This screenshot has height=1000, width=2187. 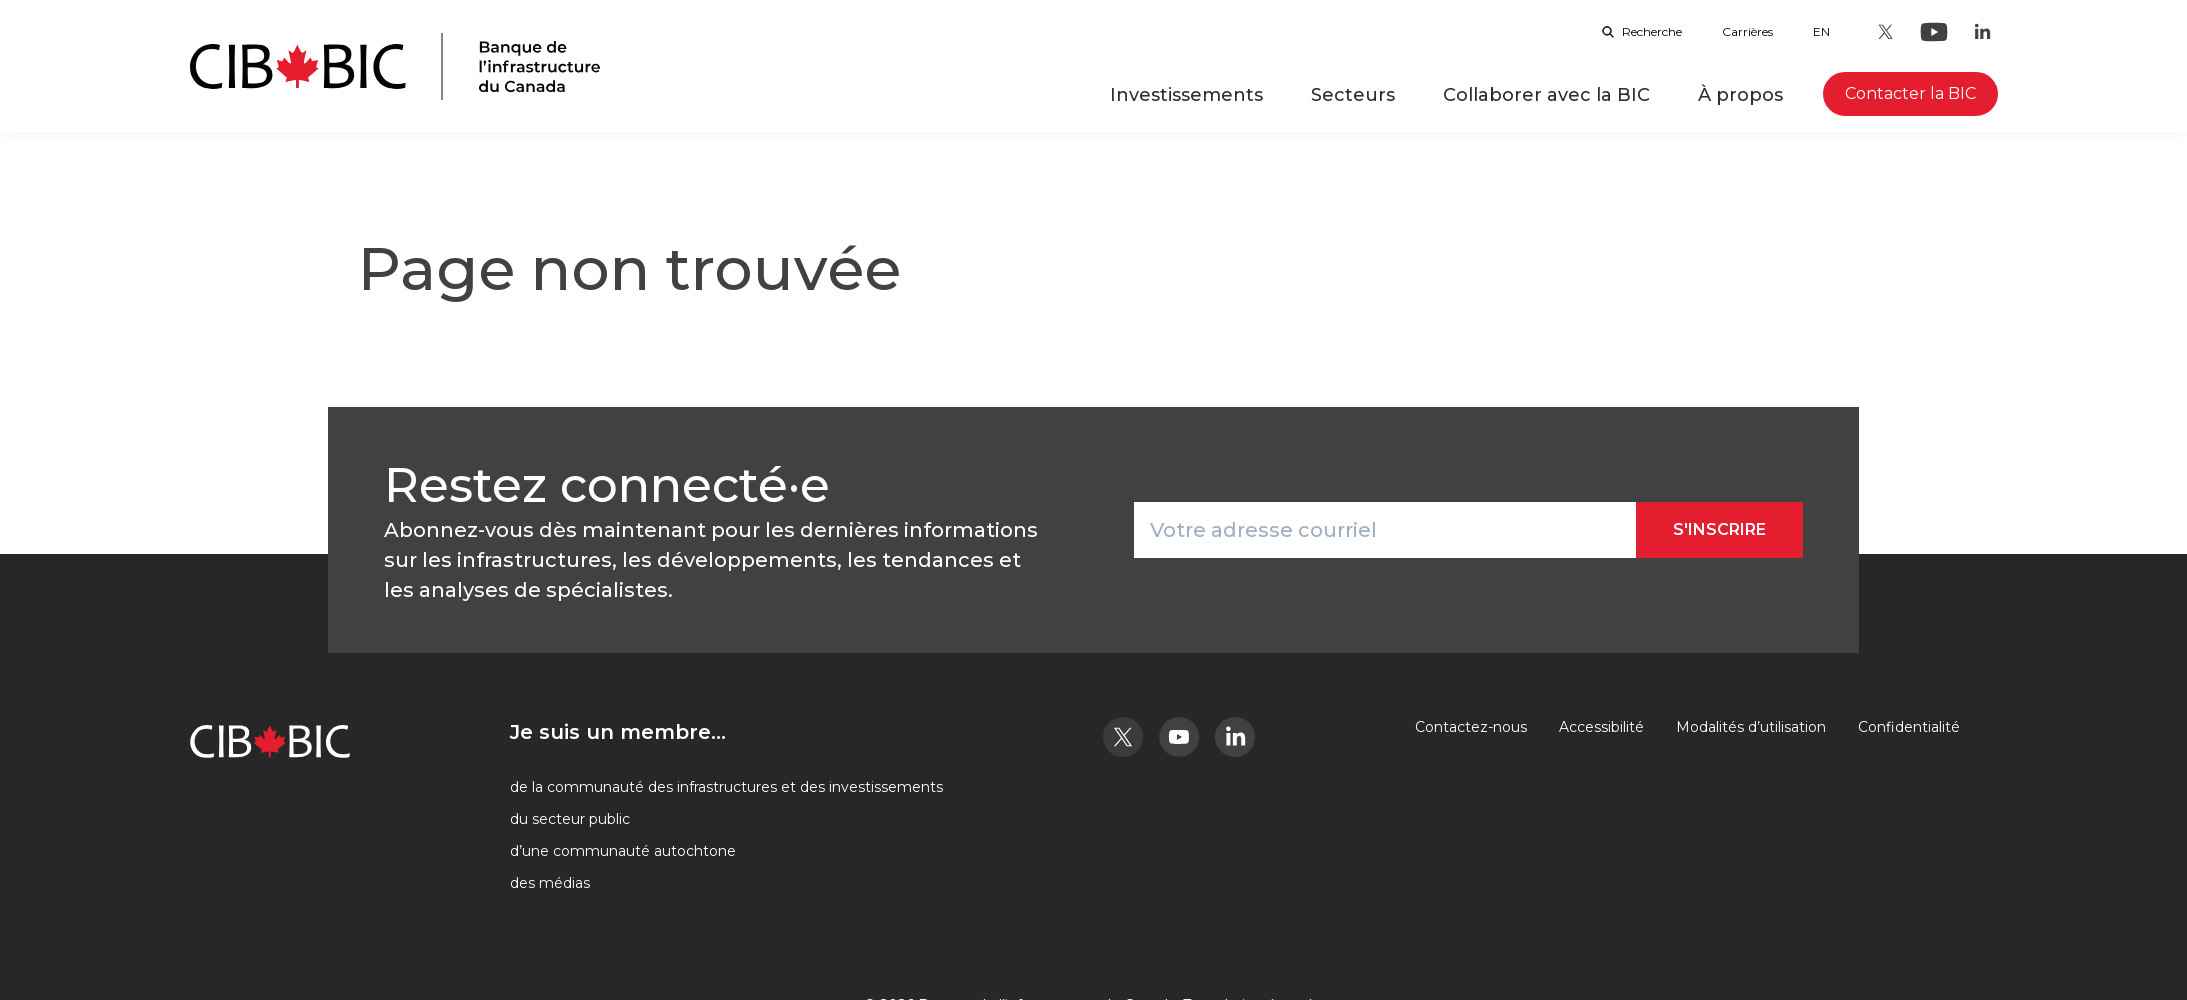 What do you see at coordinates (1471, 727) in the screenshot?
I see `Contactez-nous` at bounding box center [1471, 727].